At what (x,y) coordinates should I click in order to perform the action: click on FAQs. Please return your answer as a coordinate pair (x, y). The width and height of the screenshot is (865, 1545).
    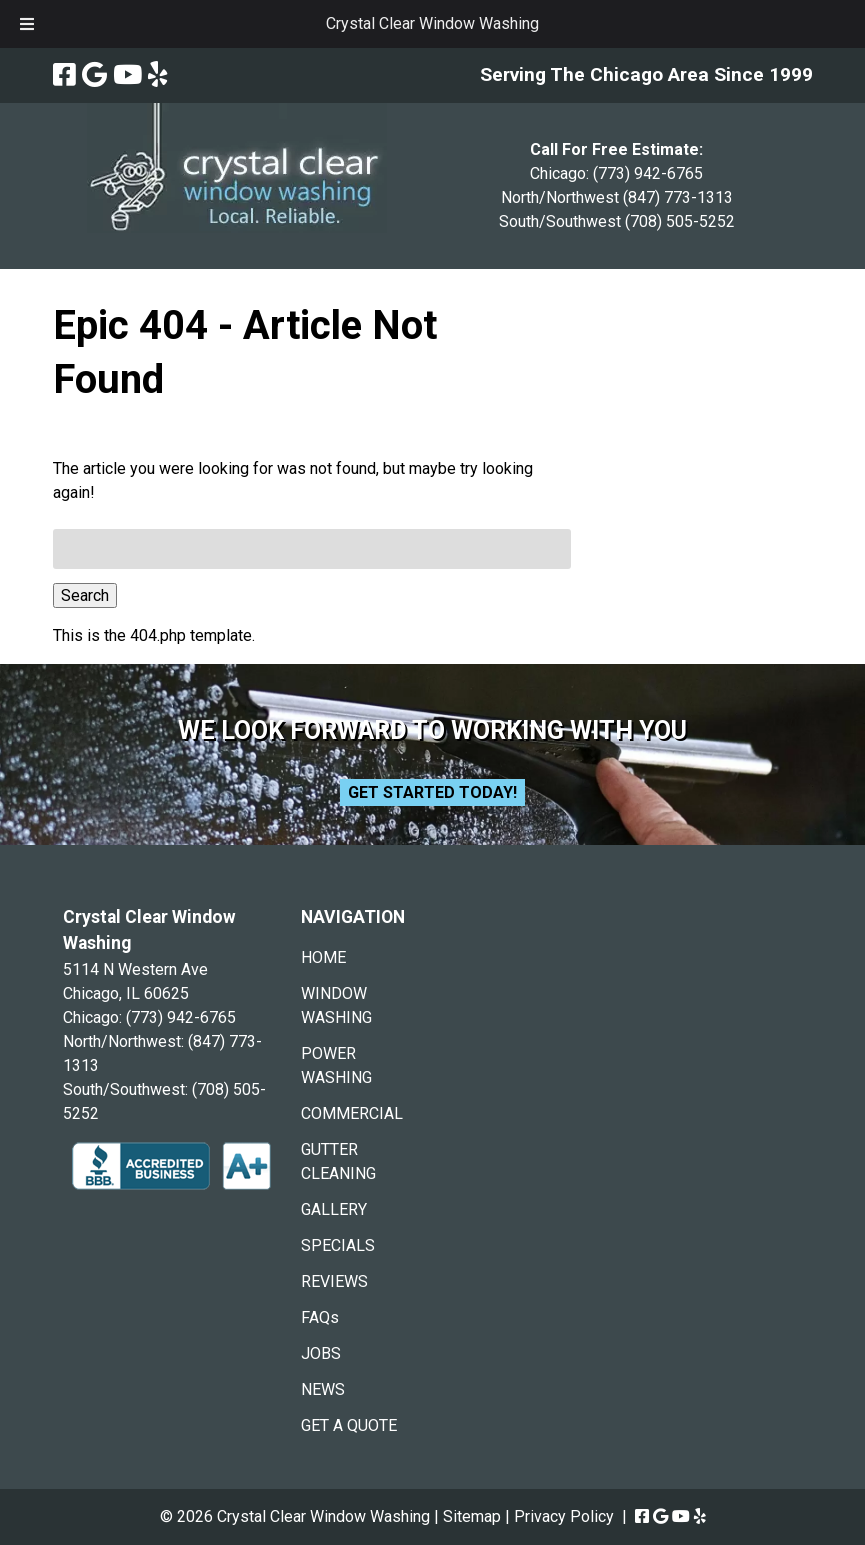
    Looking at the image, I should click on (320, 1317).